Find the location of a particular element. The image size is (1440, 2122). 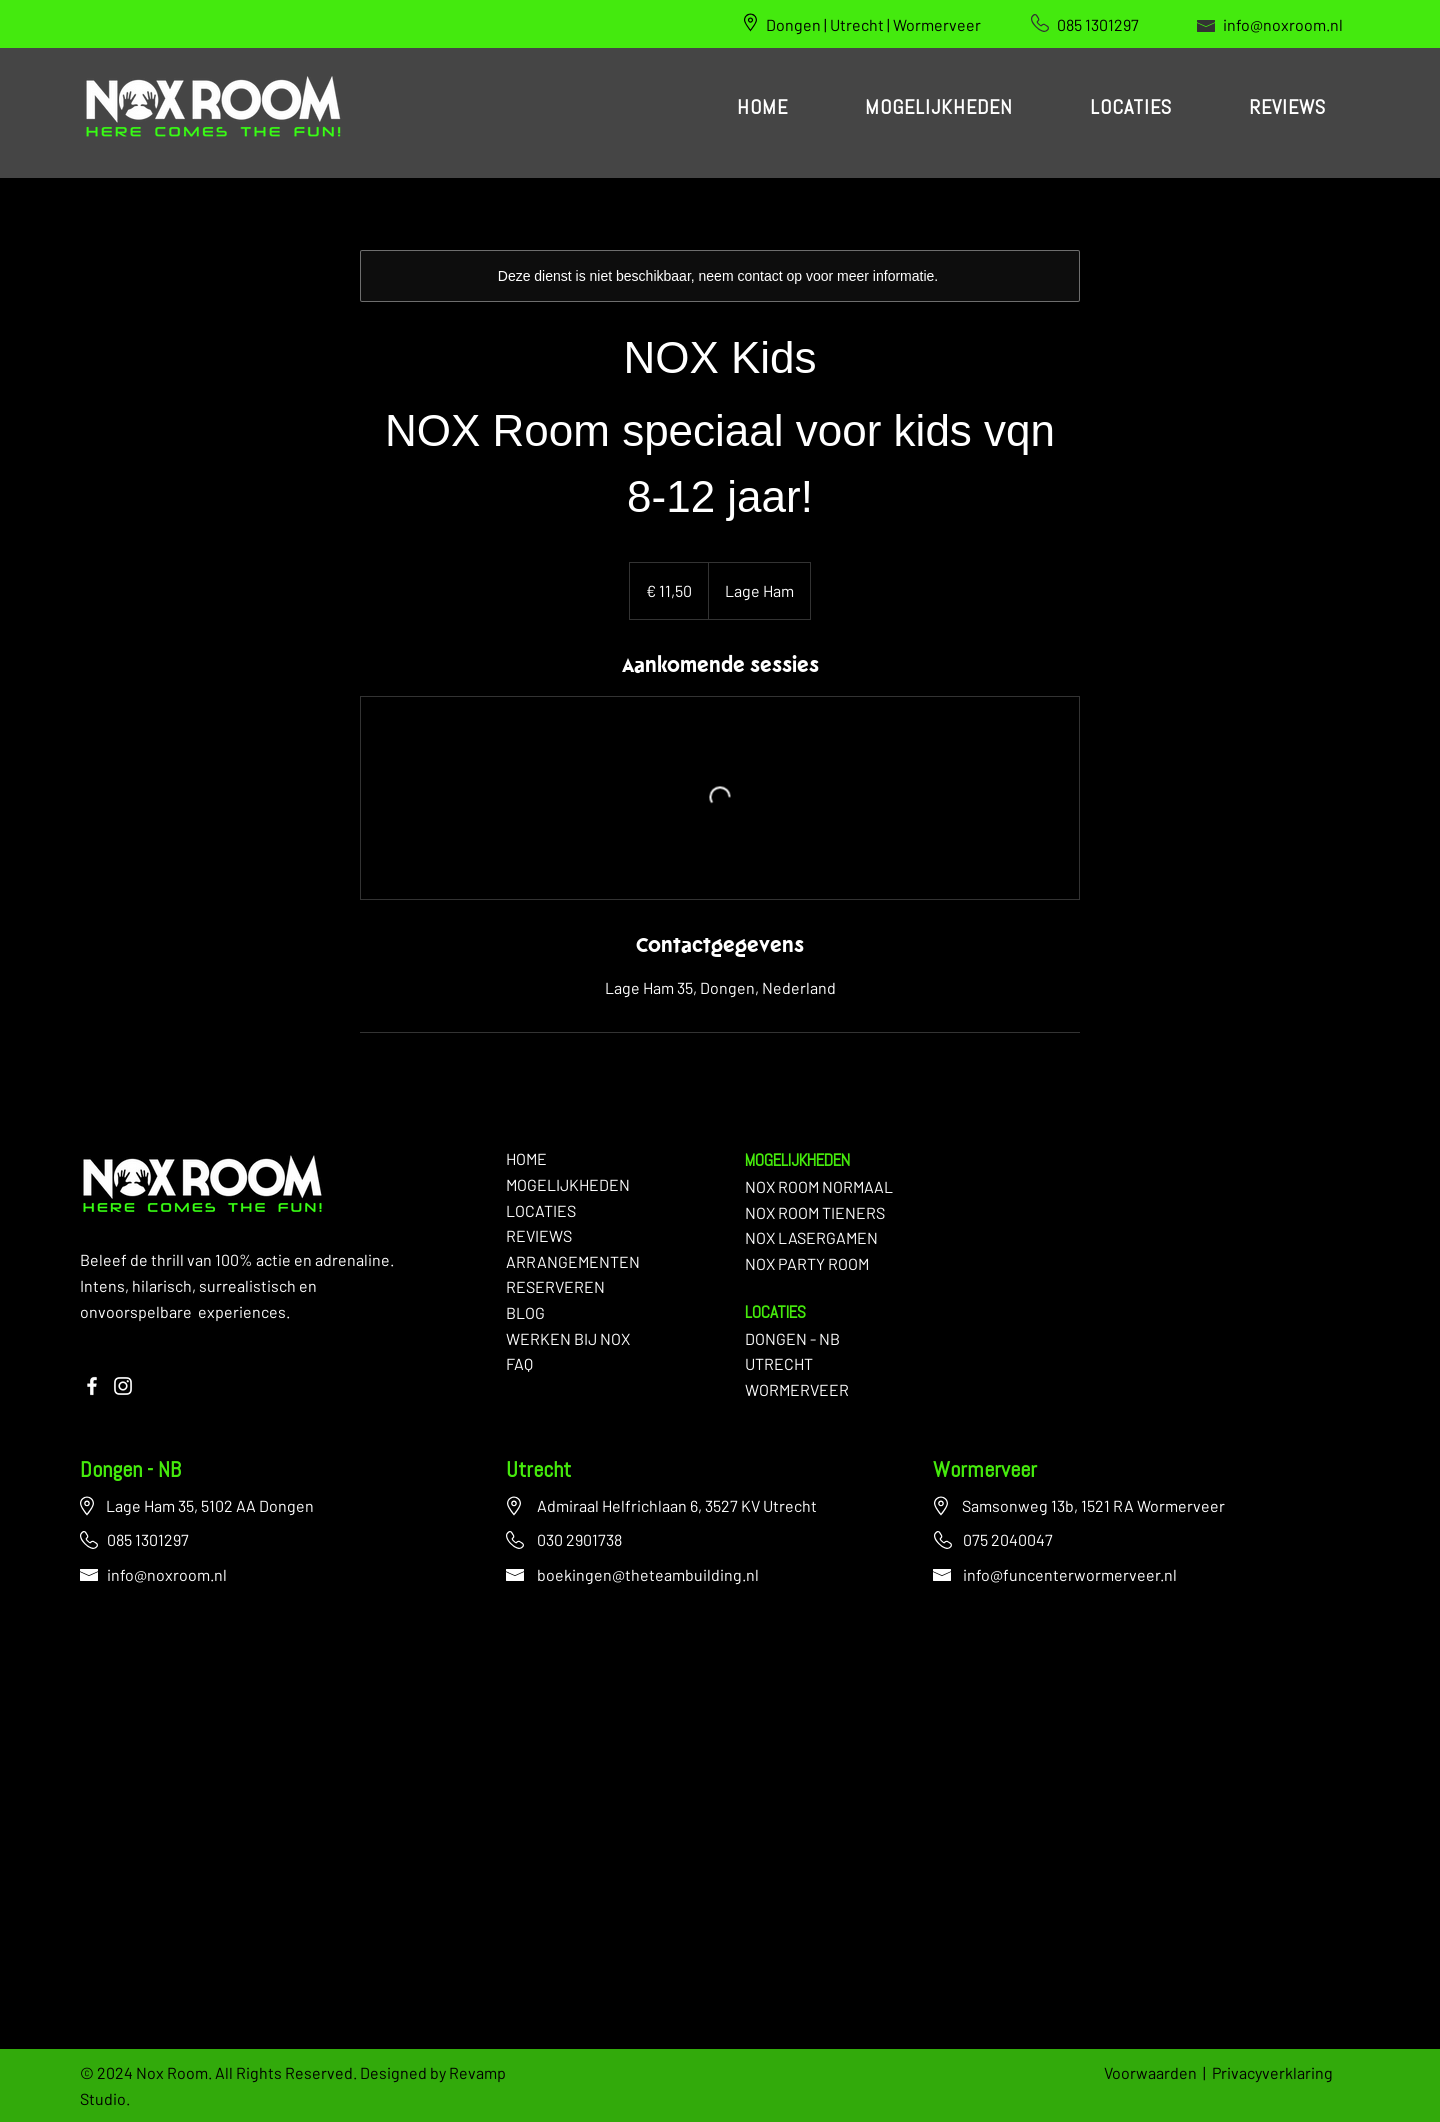

Wormerveer is located at coordinates (985, 1471).